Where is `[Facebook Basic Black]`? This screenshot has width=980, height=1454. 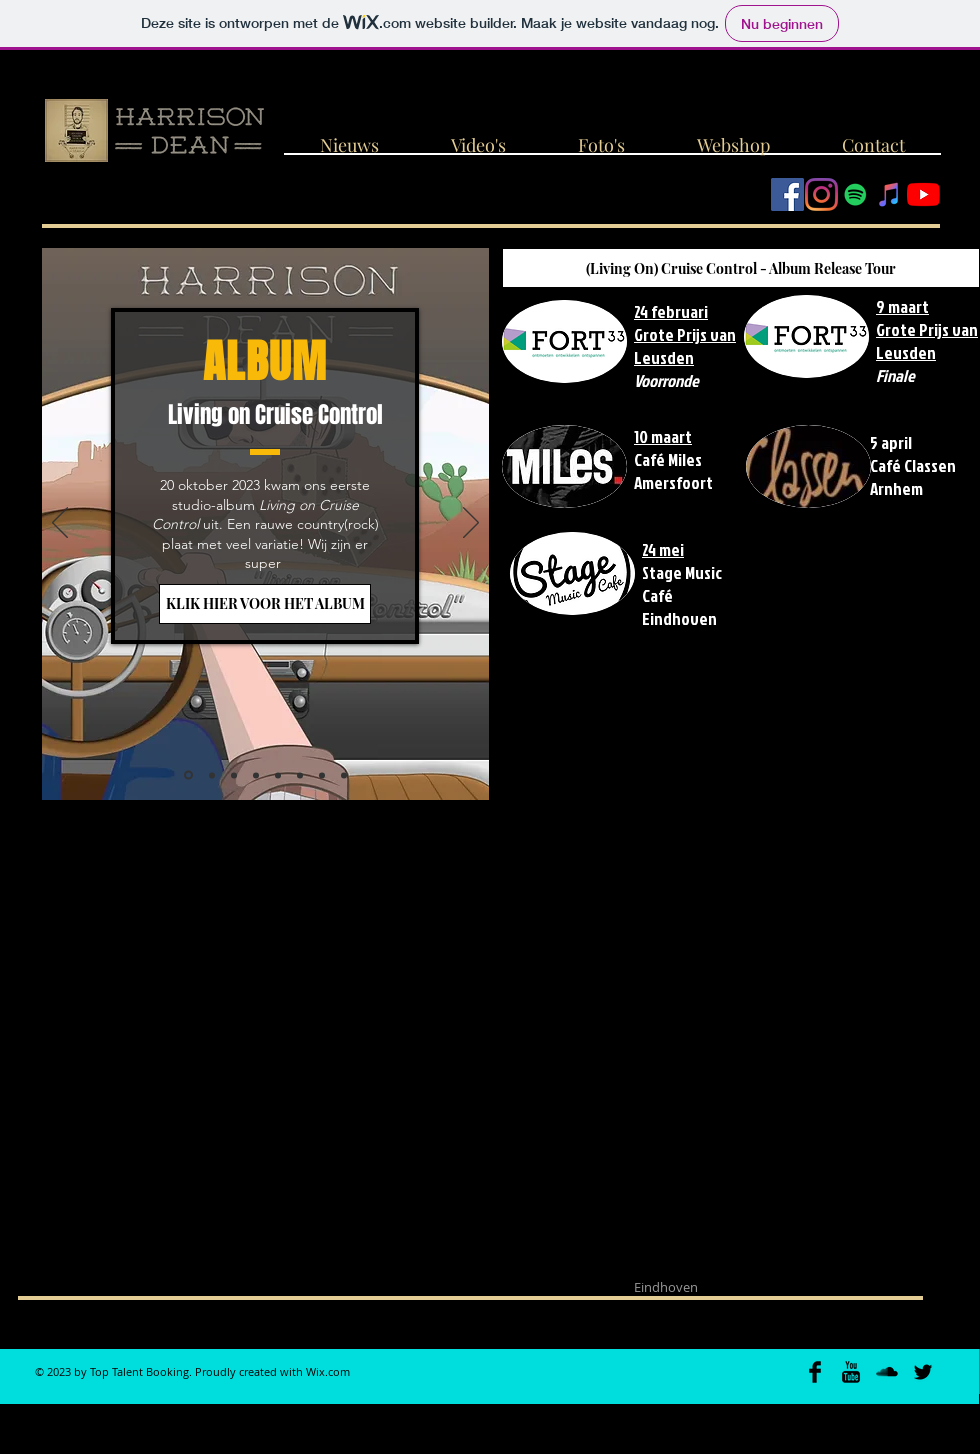
[Facebook Basic Black] is located at coordinates (815, 1372).